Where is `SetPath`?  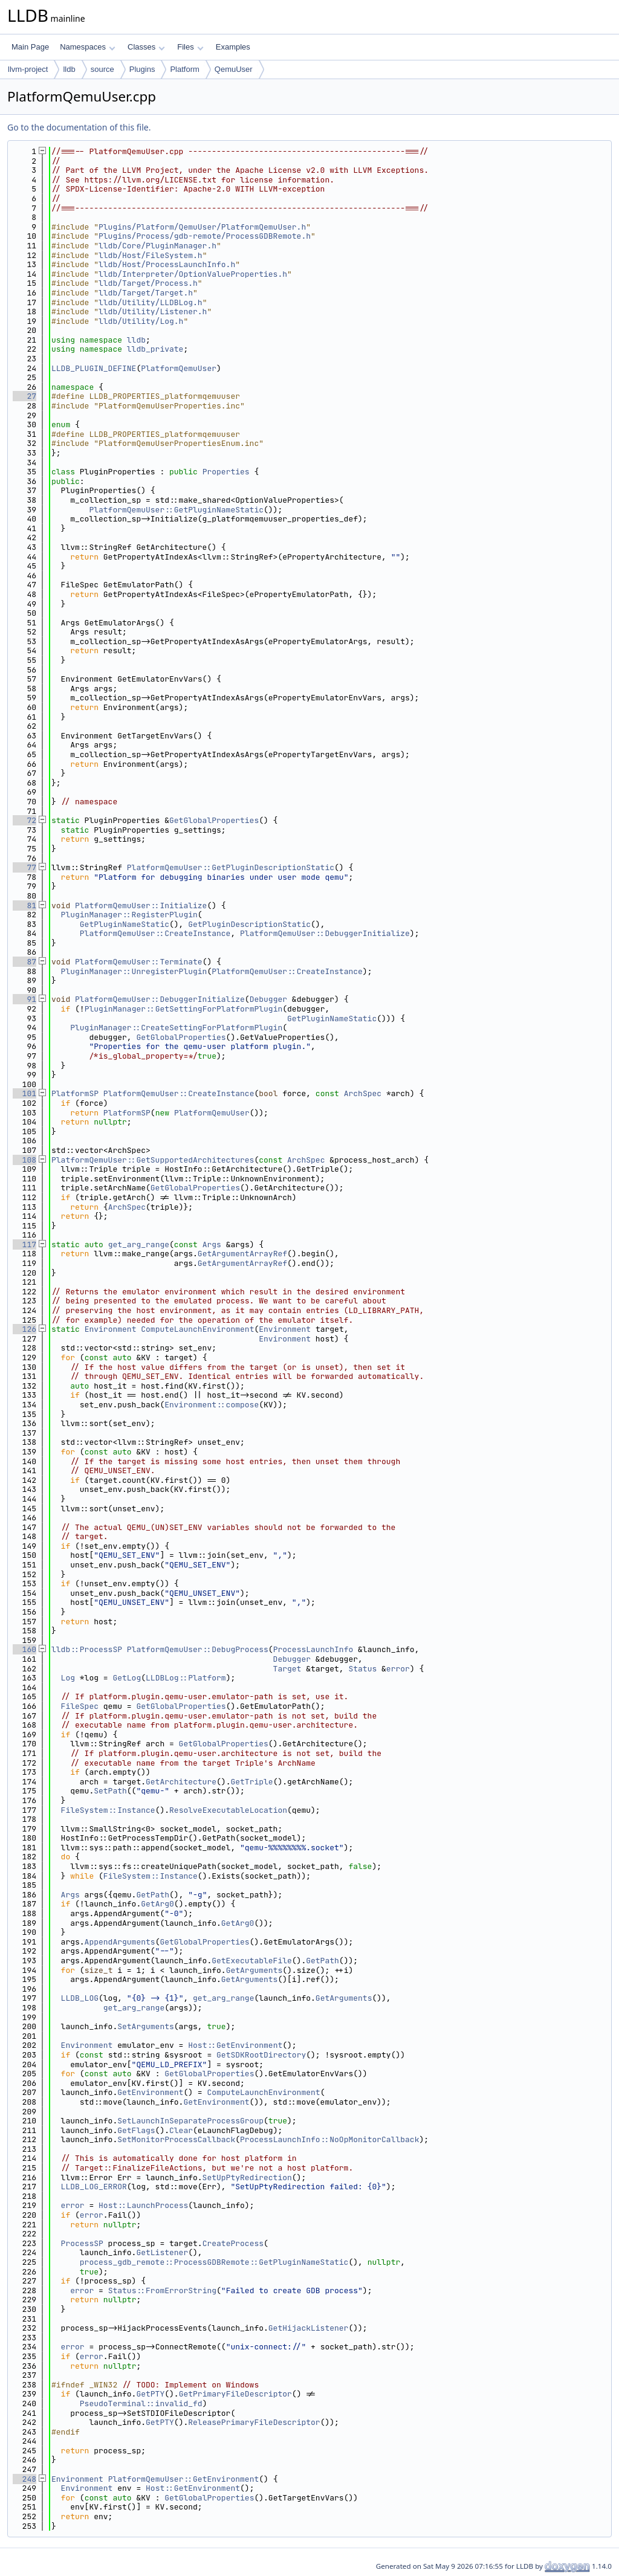
SetPath is located at coordinates (110, 1791).